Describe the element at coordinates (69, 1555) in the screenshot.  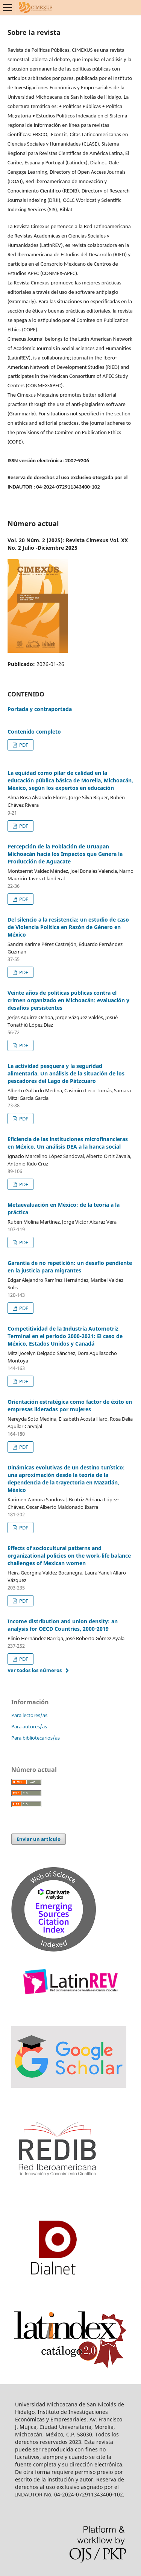
I see `Effects of sociocultural patterns and organizational policies on the work-life balance challenges of Mexican women` at that location.